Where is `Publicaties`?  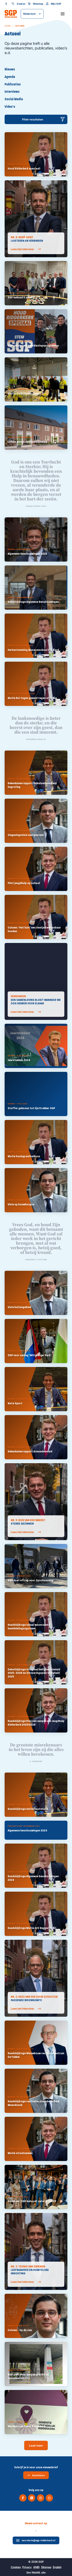
Publicaties is located at coordinates (13, 84).